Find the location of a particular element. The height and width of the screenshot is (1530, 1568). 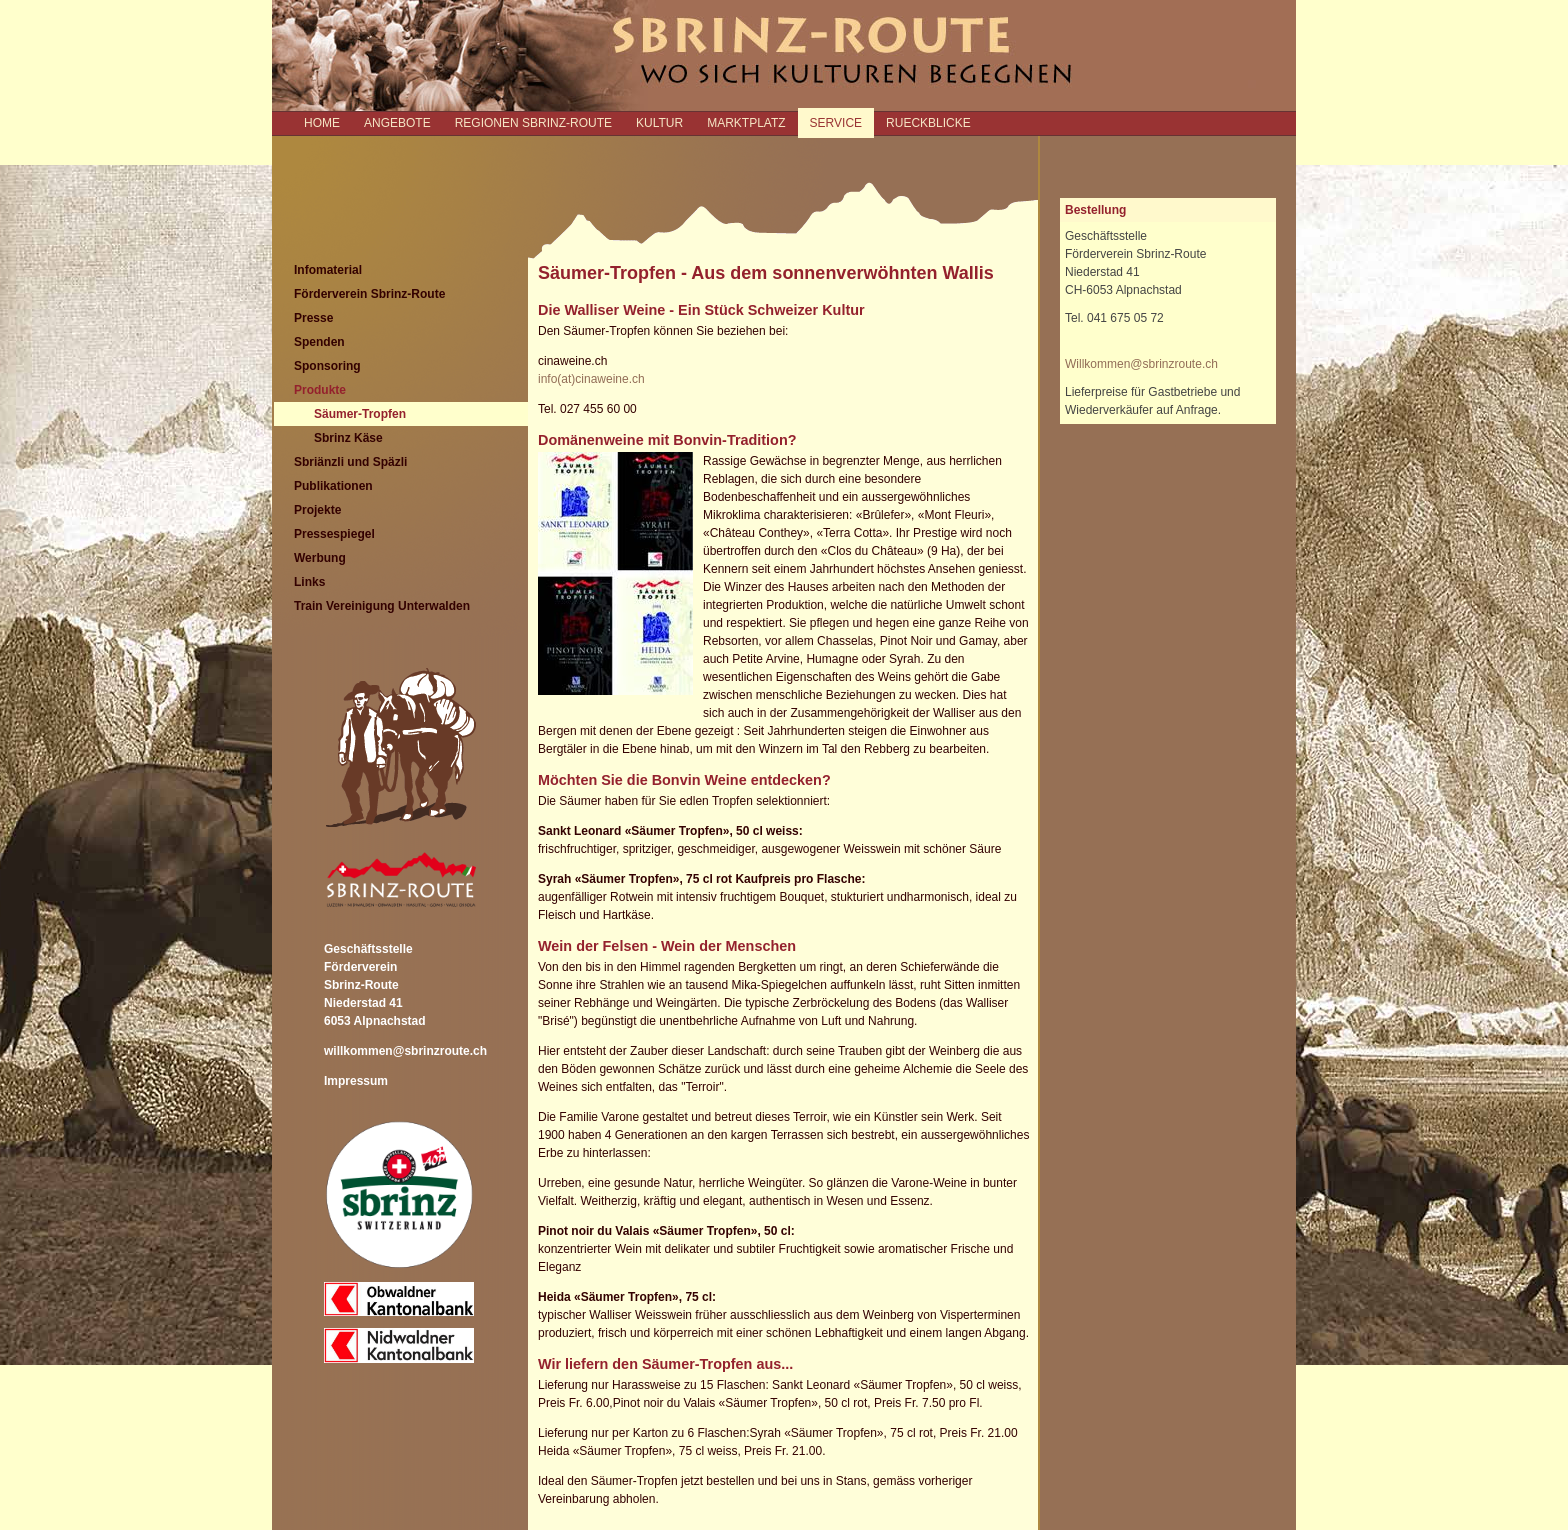

SERVICE is located at coordinates (836, 123).